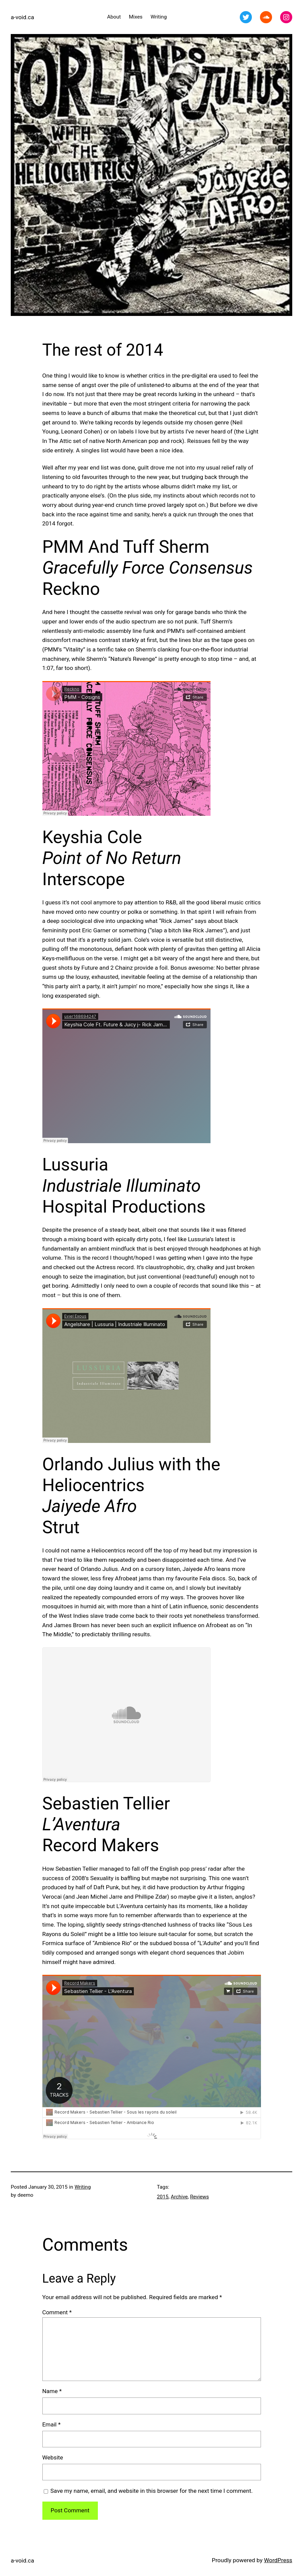 Image resolution: width=303 pixels, height=2576 pixels. What do you see at coordinates (52, 2457) in the screenshot?
I see `Website` at bounding box center [52, 2457].